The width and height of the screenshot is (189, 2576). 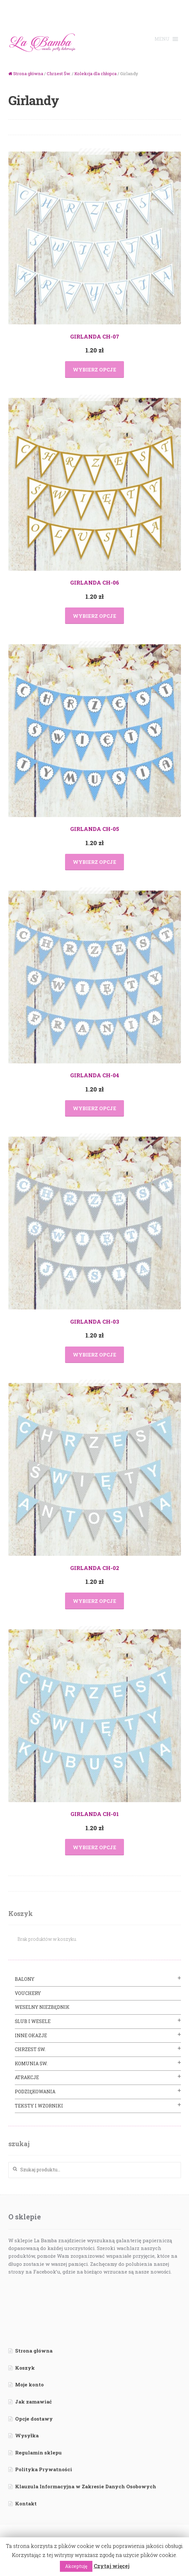 I want to click on Teksty i Wzorniki, so click(x=39, y=2106).